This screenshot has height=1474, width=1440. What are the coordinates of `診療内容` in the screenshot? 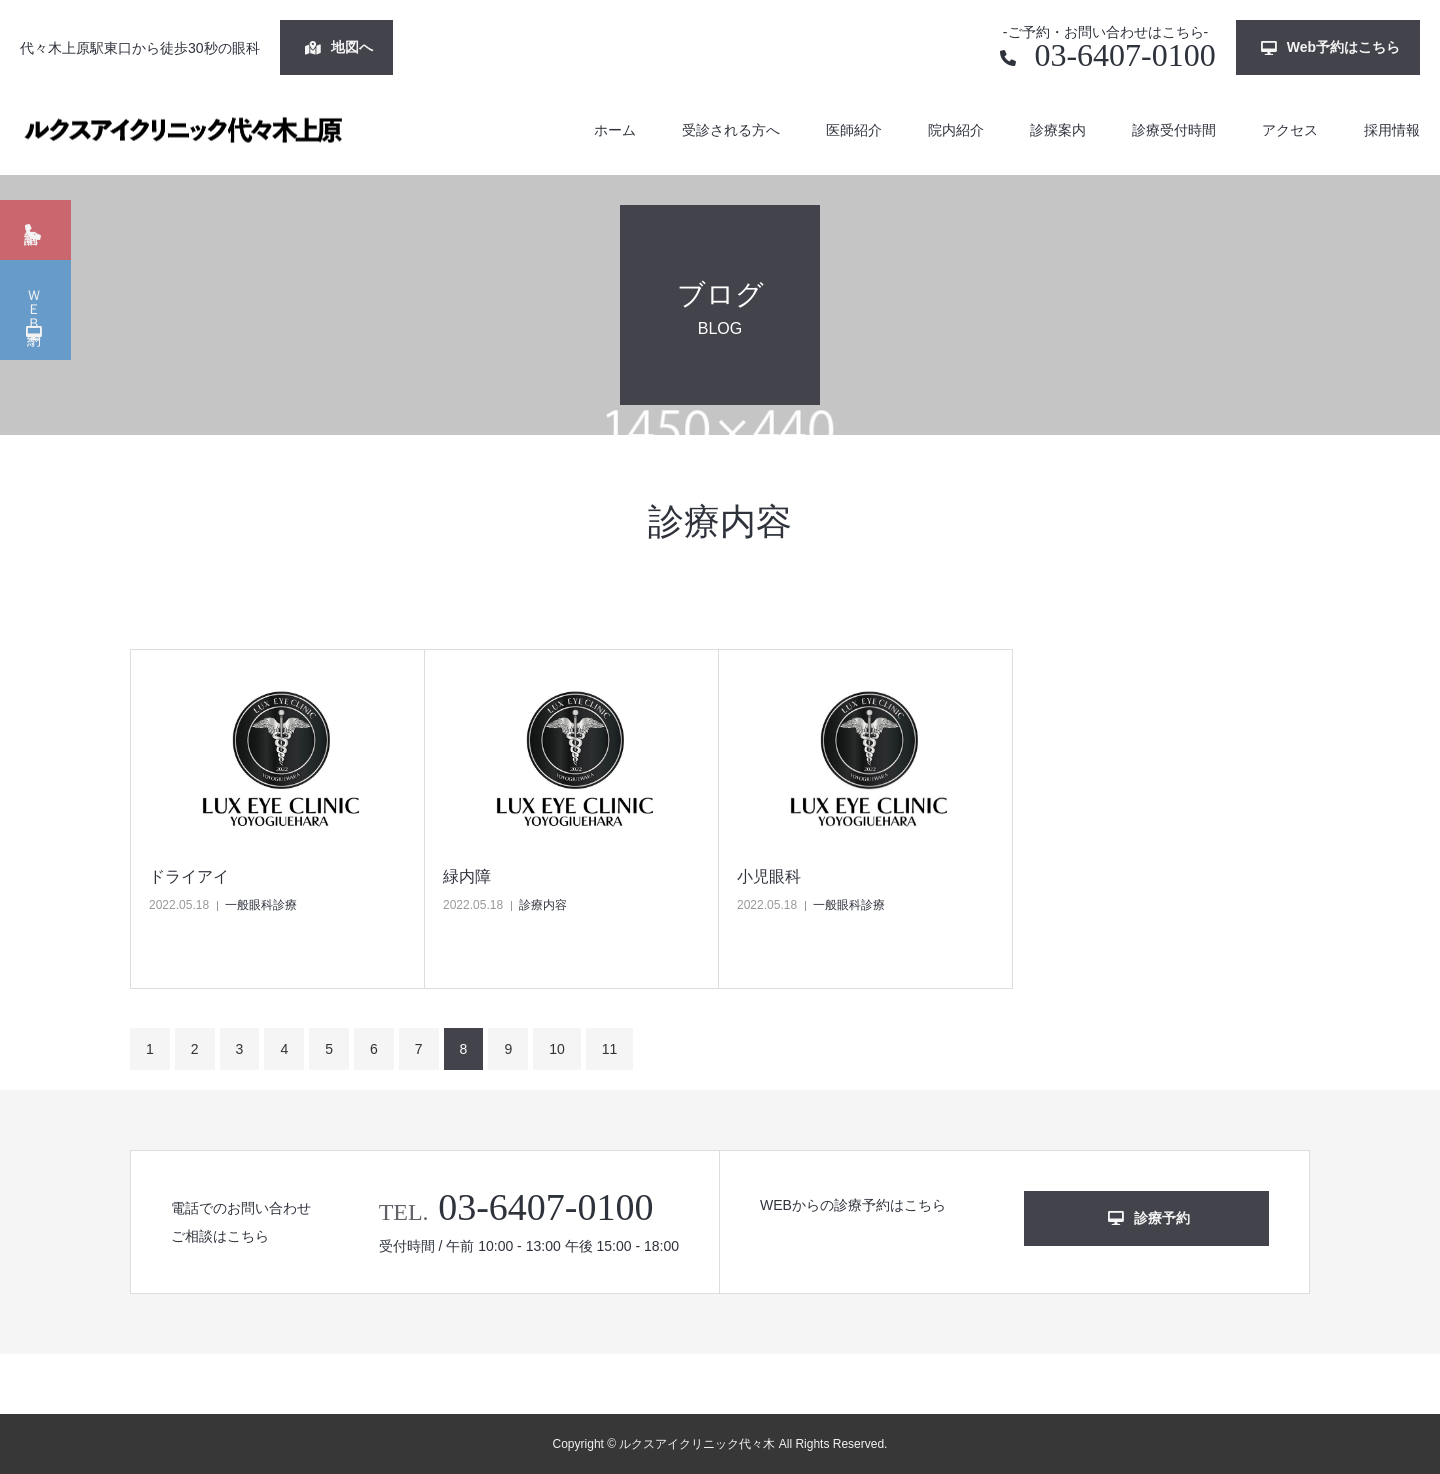 It's located at (543, 905).